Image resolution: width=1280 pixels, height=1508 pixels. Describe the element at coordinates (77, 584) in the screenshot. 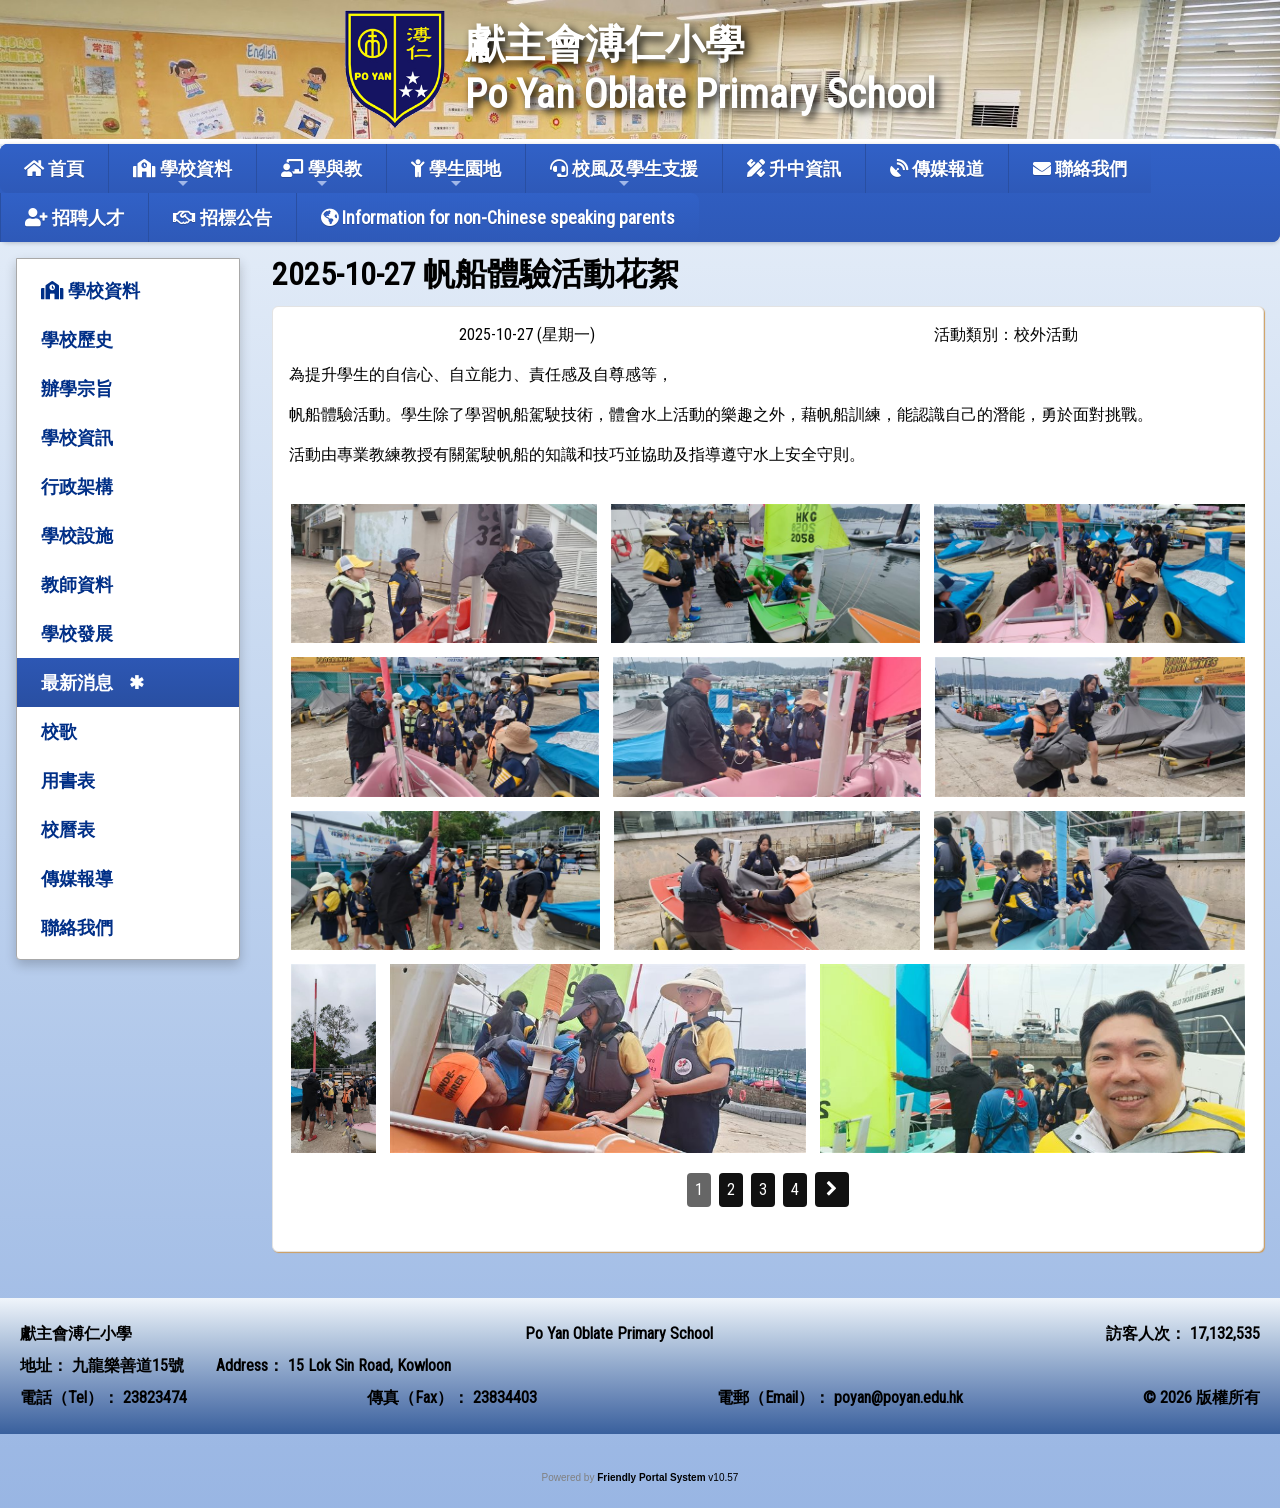

I see `教師資料` at that location.